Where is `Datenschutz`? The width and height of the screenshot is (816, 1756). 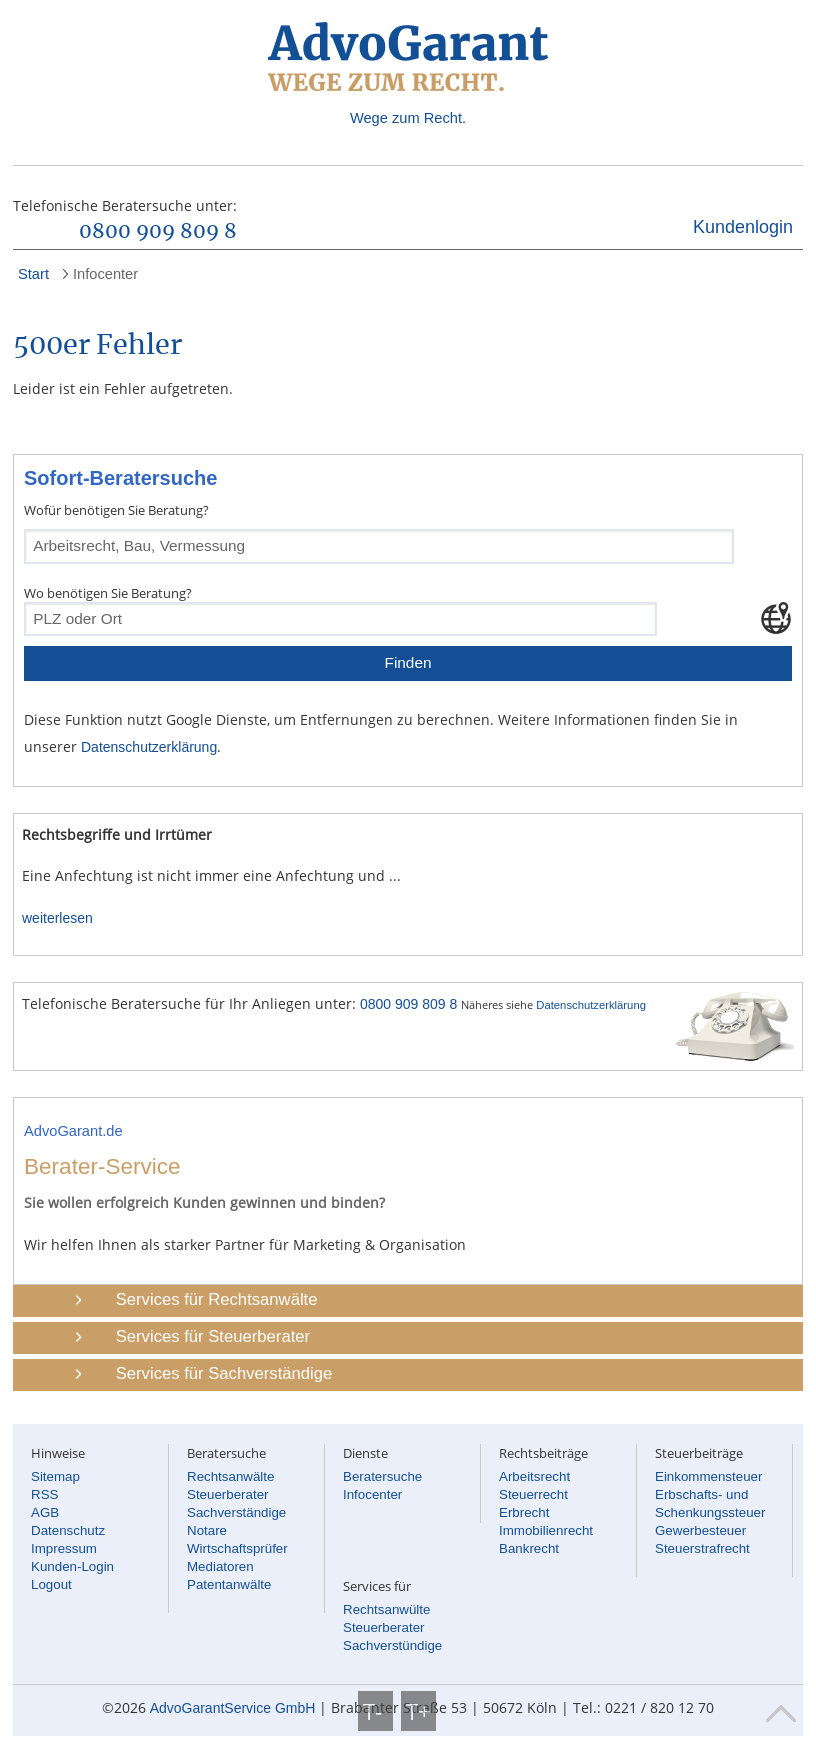 Datenschutz is located at coordinates (68, 1530).